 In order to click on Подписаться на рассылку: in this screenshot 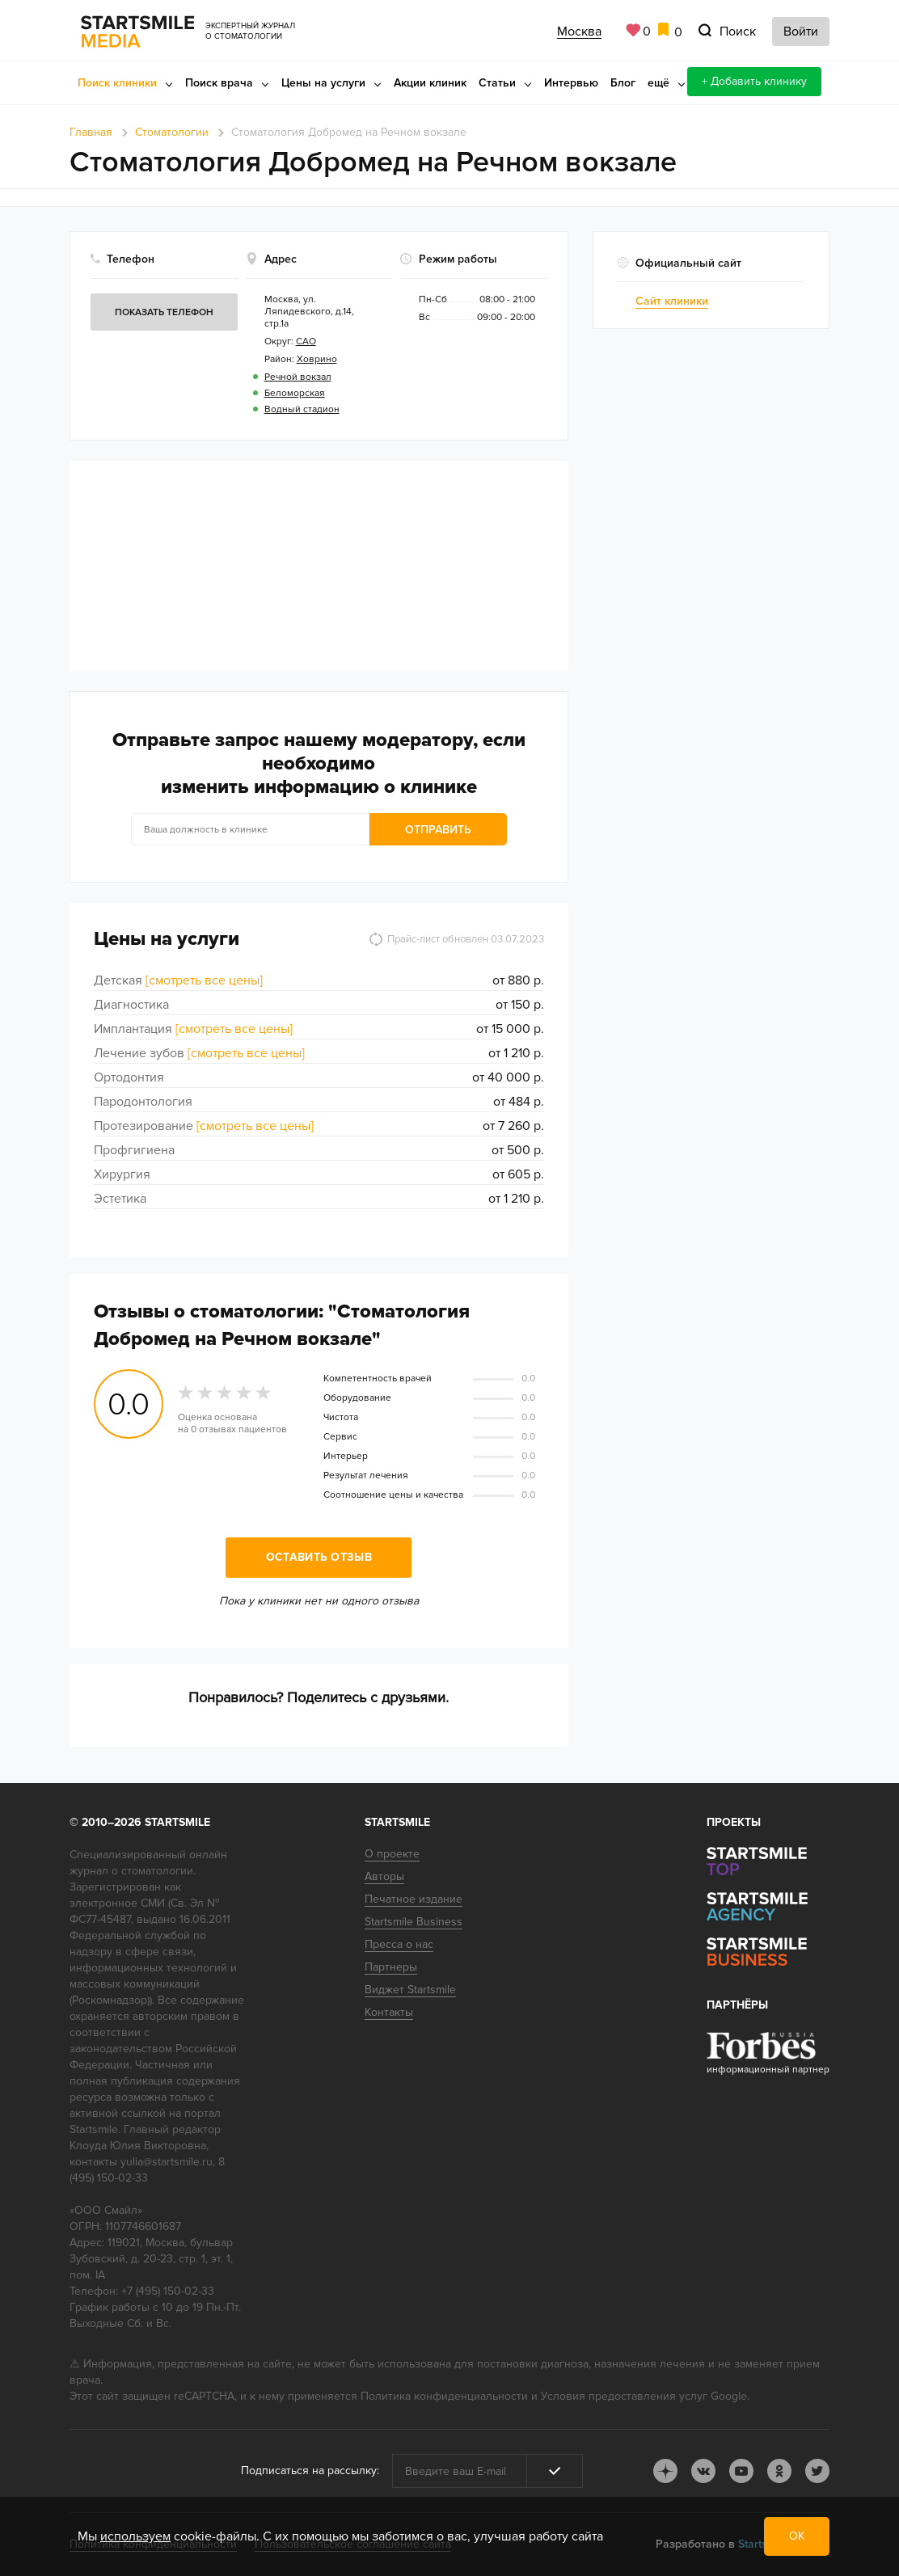, I will do `click(310, 2470)`.